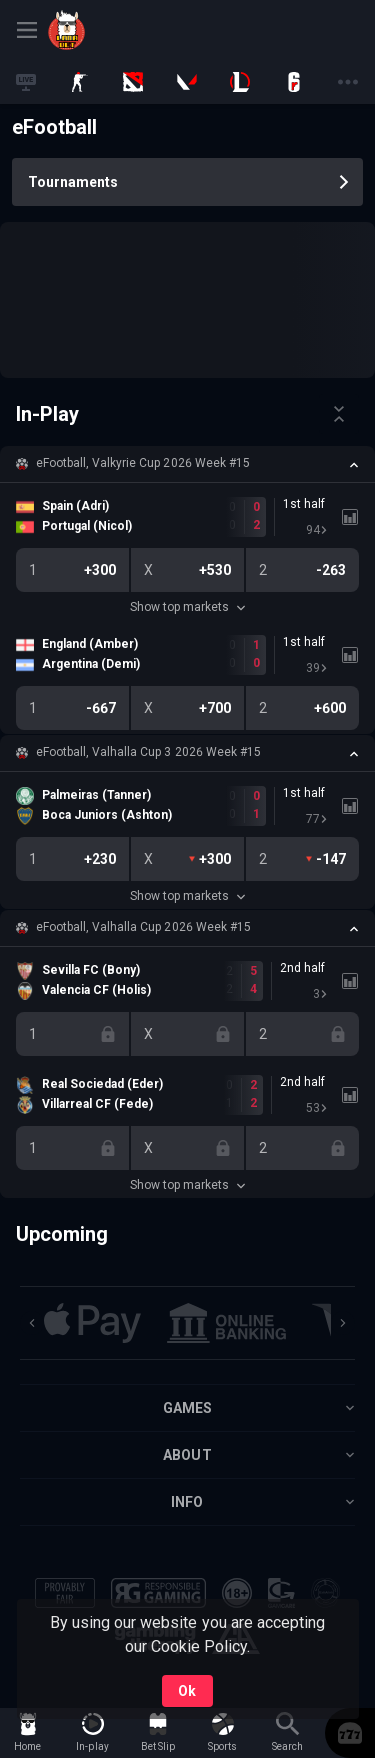 The image size is (375, 1758). Describe the element at coordinates (32, 1323) in the screenshot. I see `[Previous]` at that location.